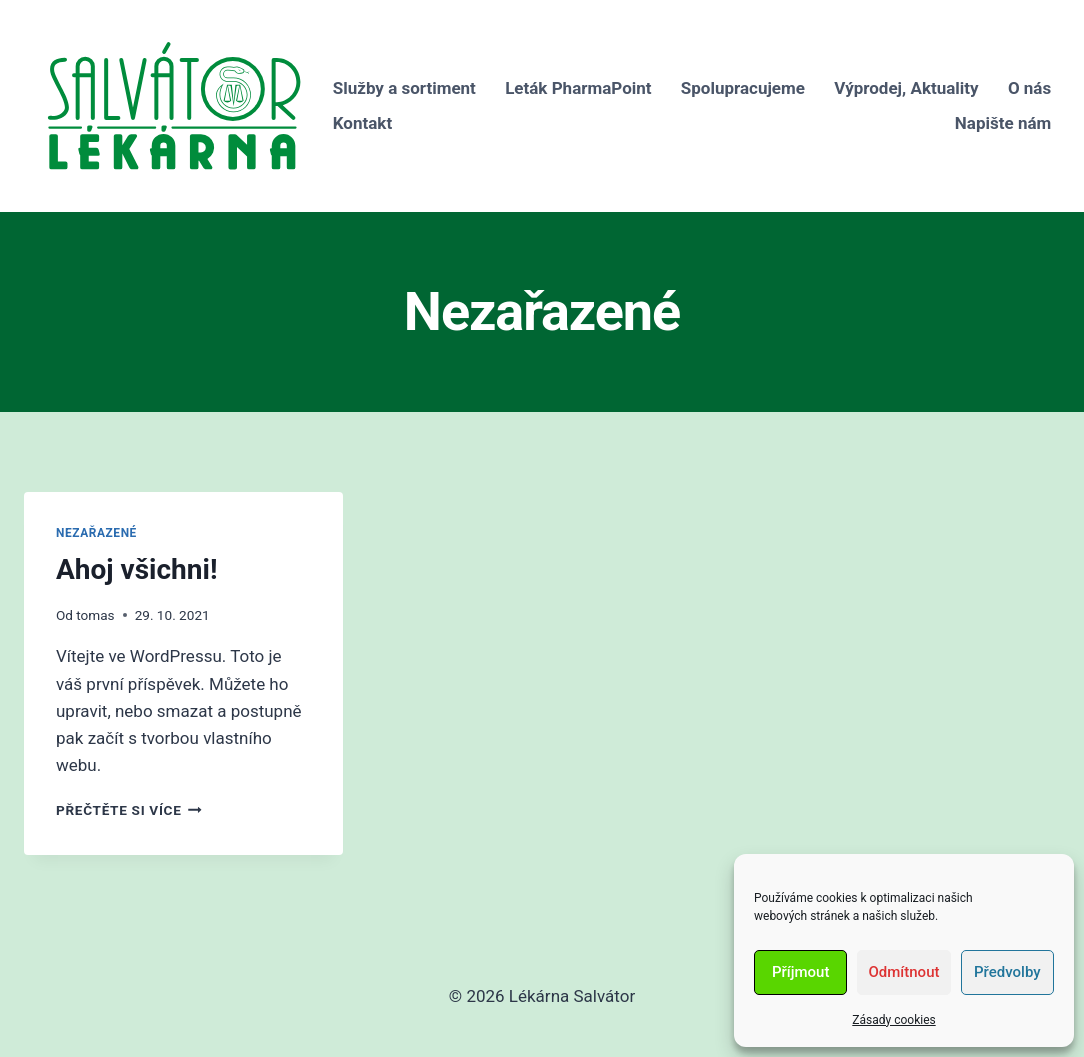 The image size is (1084, 1057). What do you see at coordinates (578, 88) in the screenshot?
I see `Leták PharmaPoint` at bounding box center [578, 88].